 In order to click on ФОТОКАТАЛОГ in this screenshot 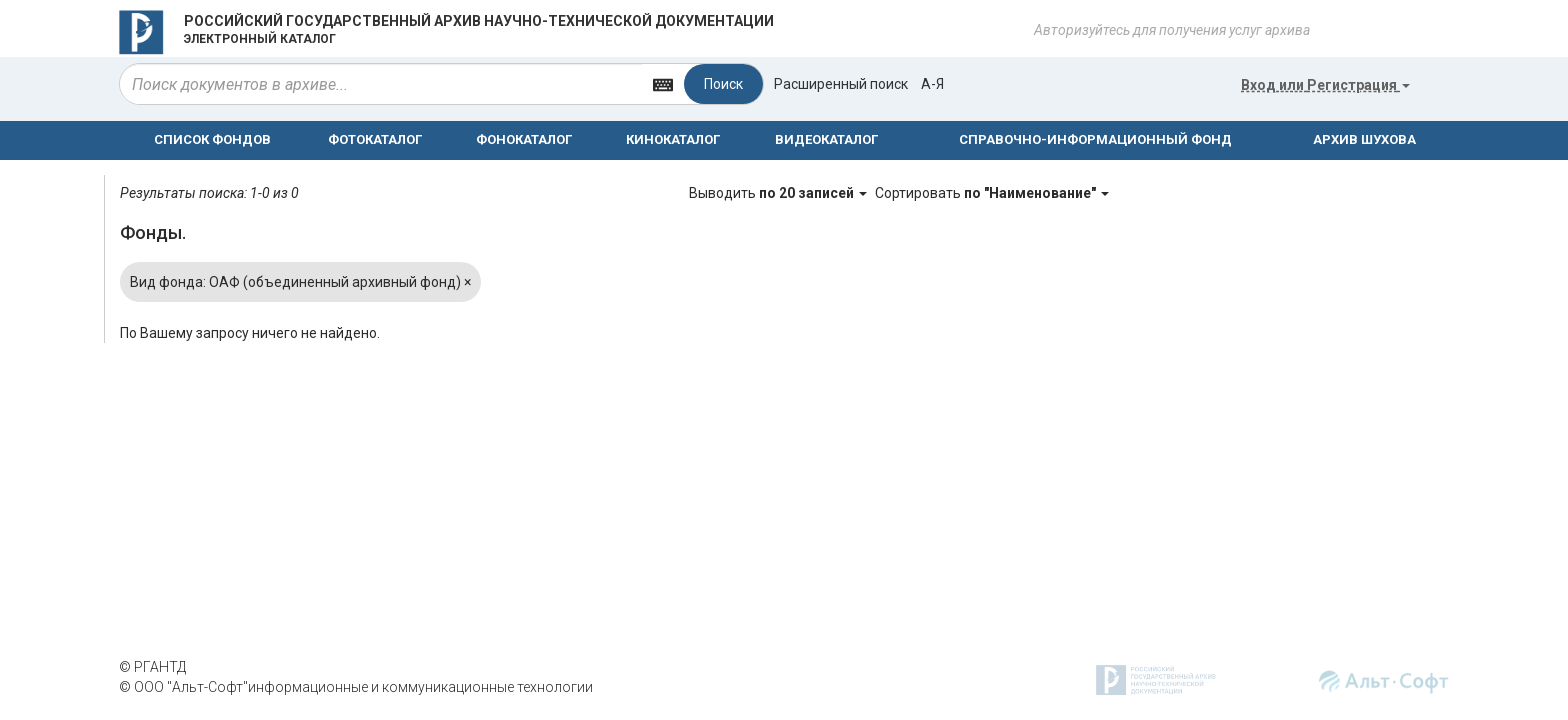, I will do `click(375, 139)`.